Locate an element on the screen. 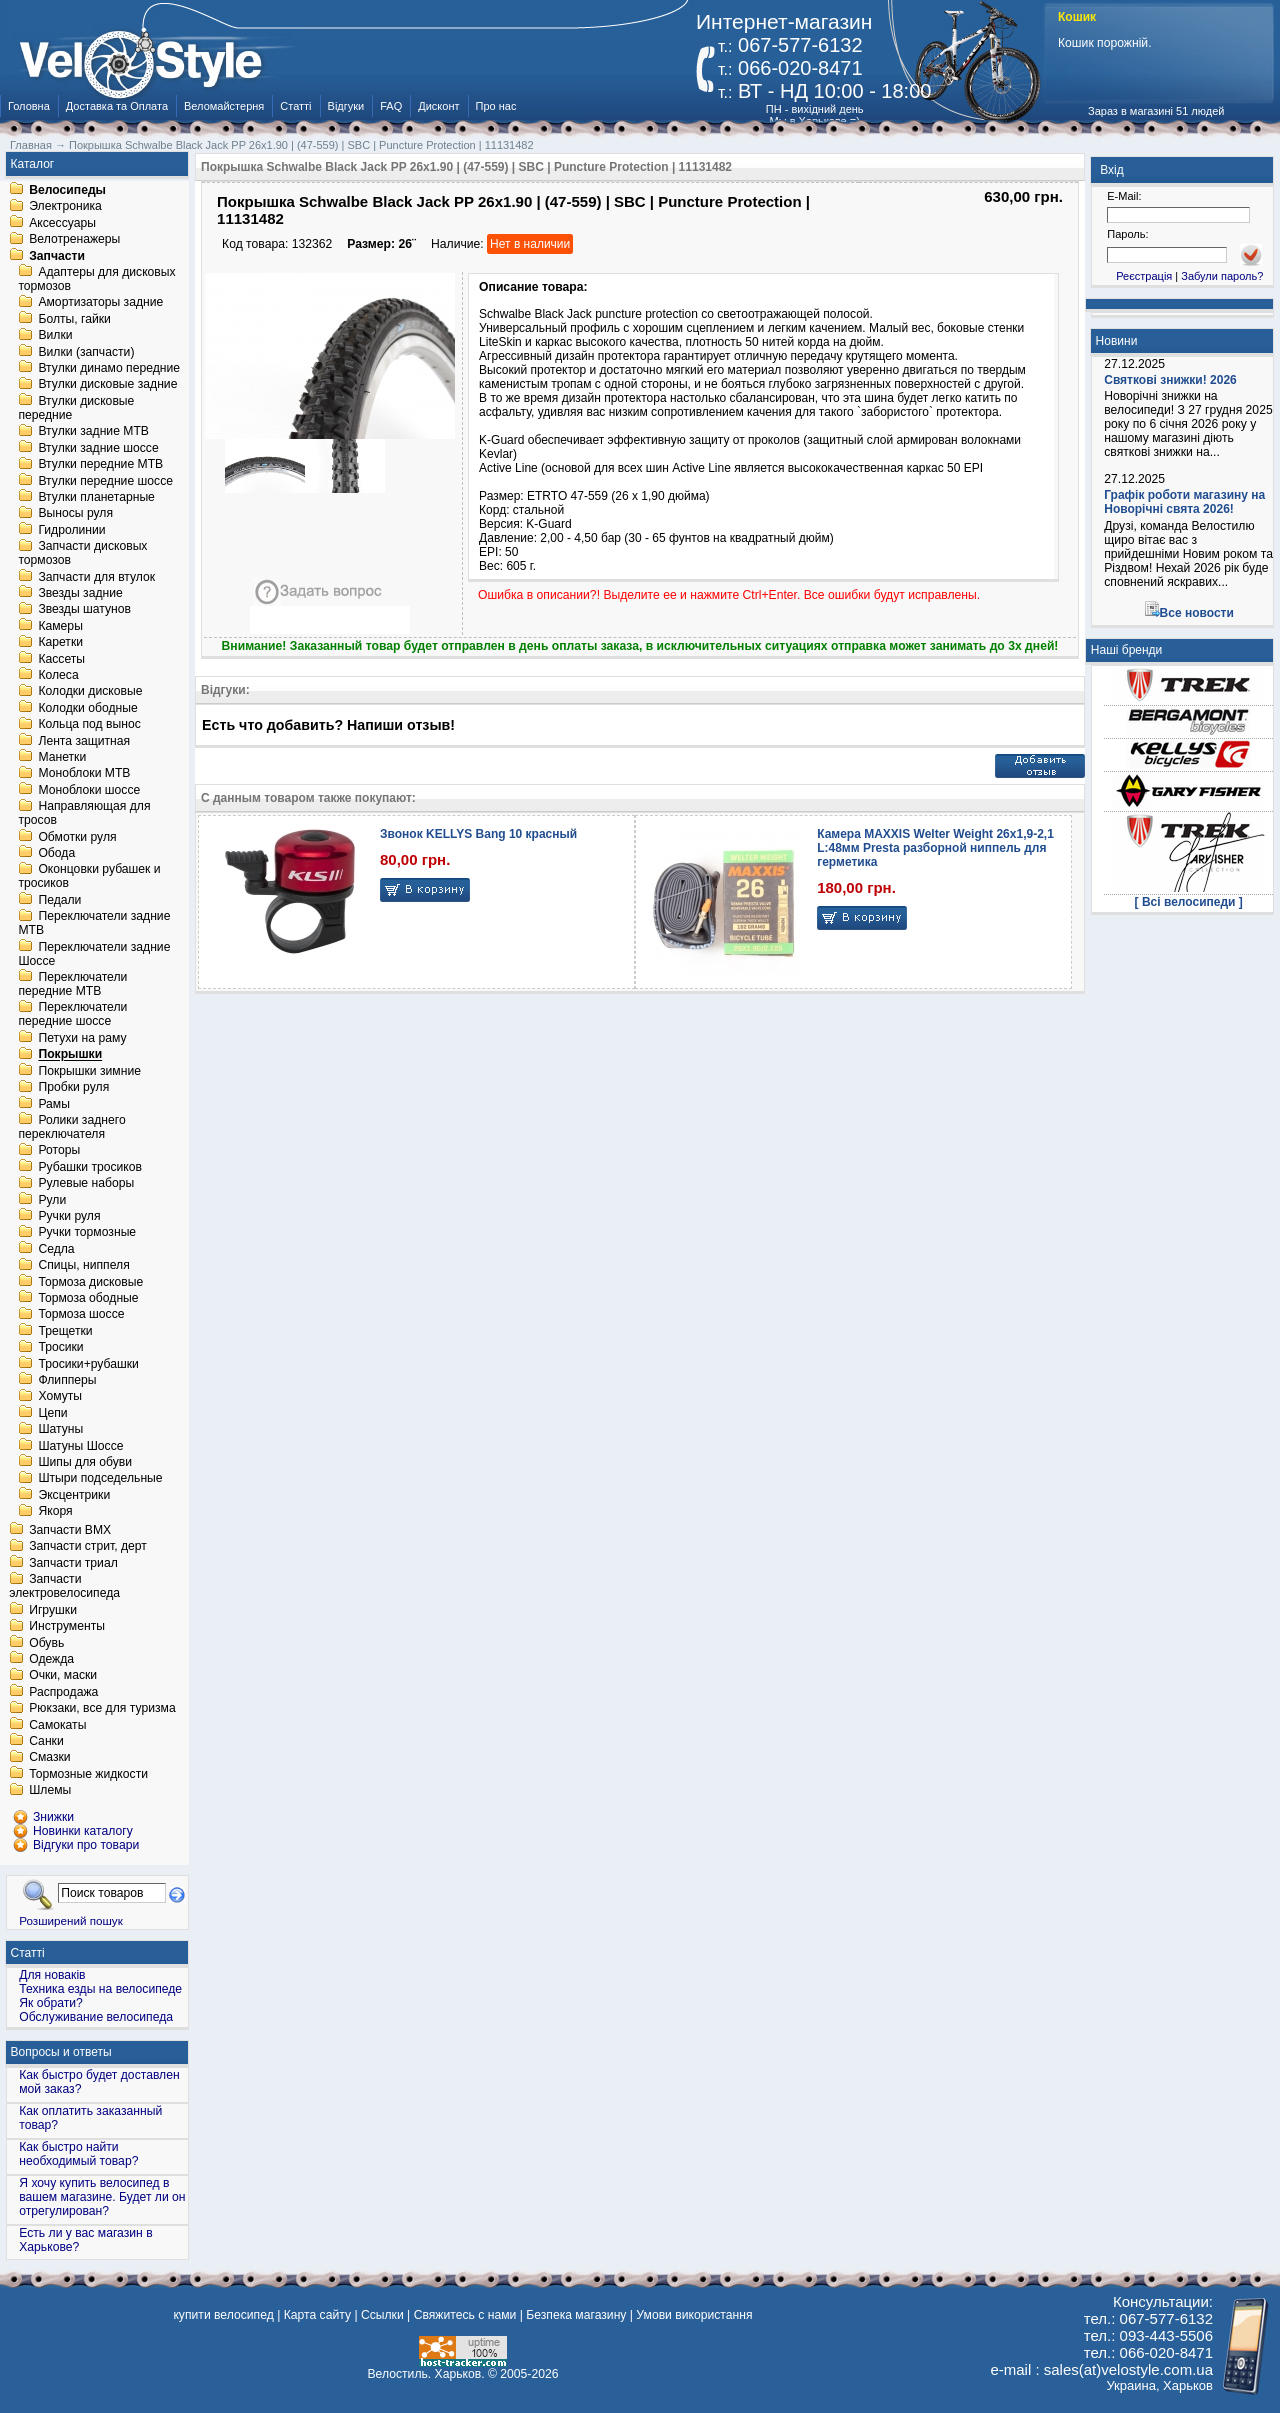 The height and width of the screenshot is (2413, 1280). Звонок KELLYS Bang 10 красный is located at coordinates (478, 834).